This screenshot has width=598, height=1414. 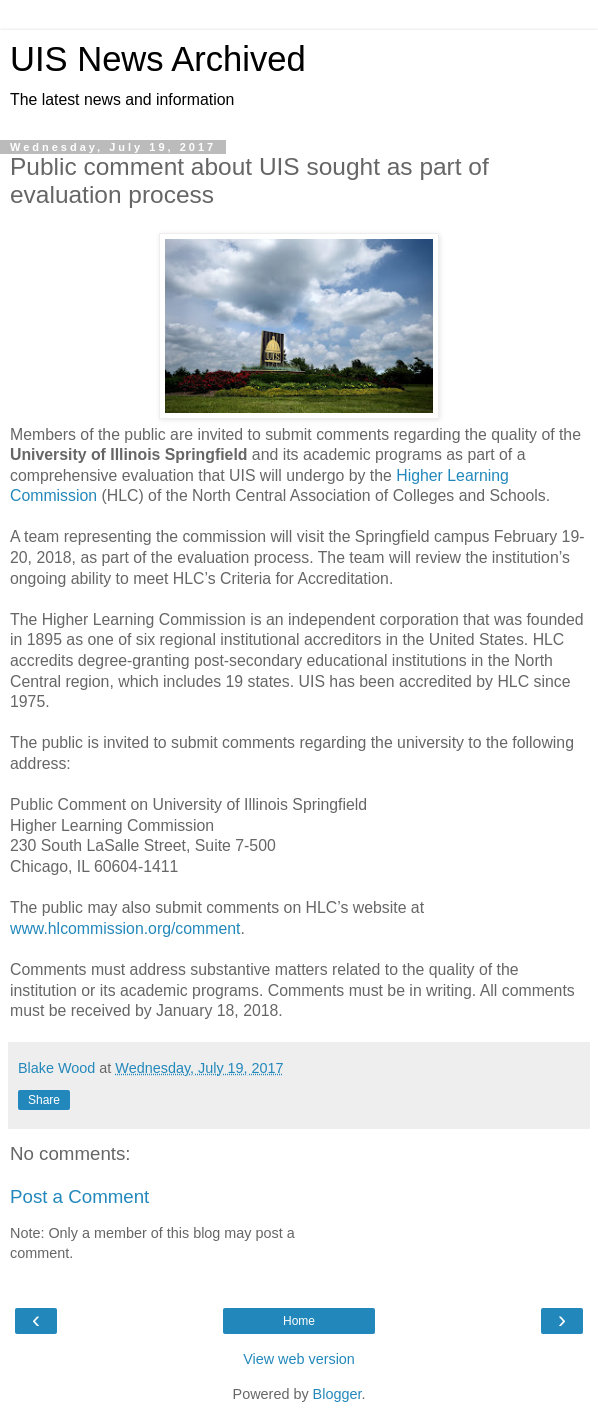 I want to click on View web version, so click(x=299, y=1359).